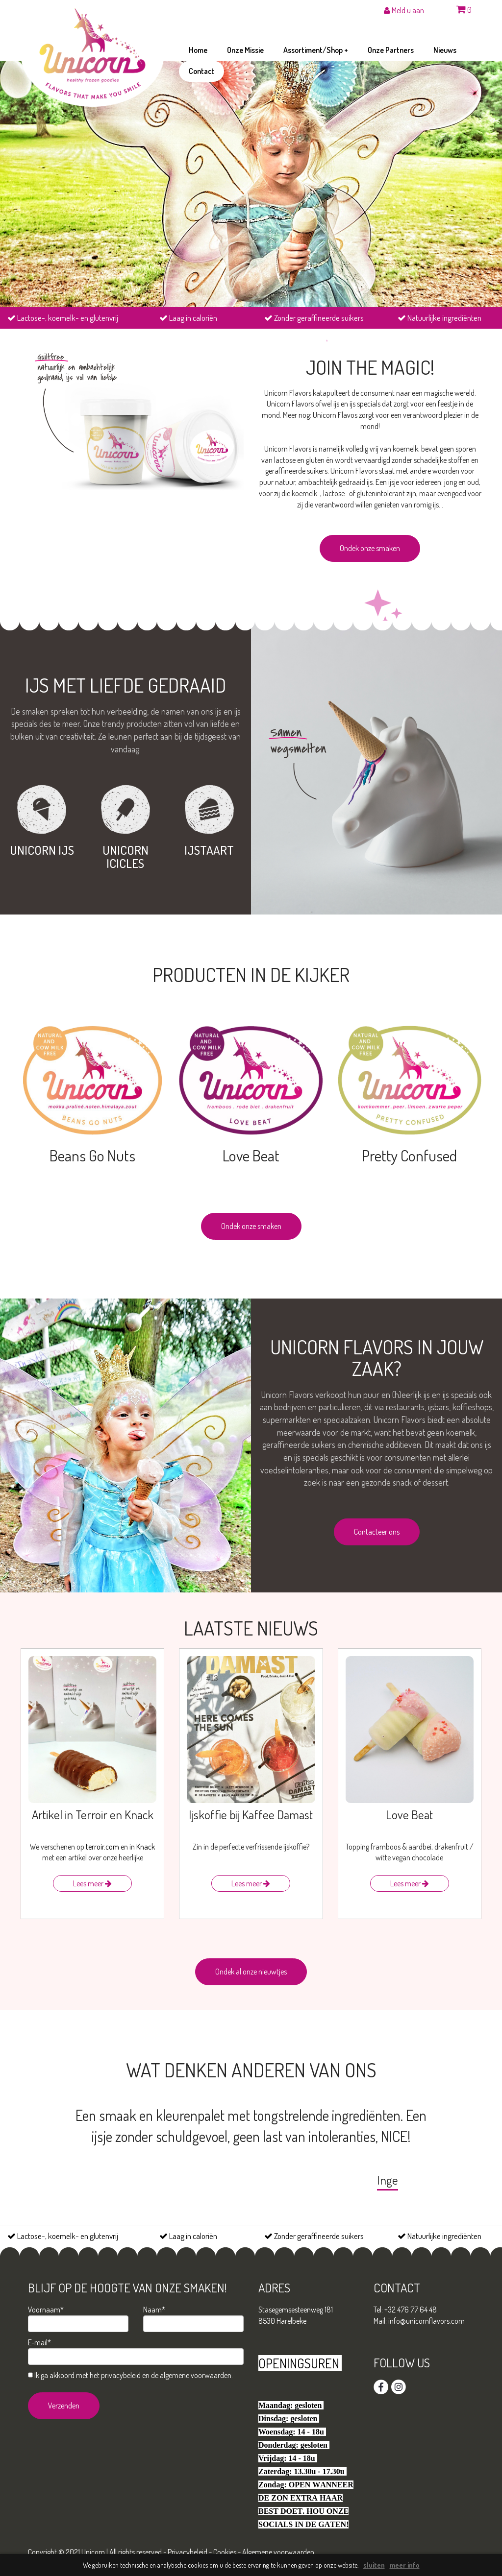 The width and height of the screenshot is (502, 2576). Describe the element at coordinates (278, 2552) in the screenshot. I see `Algemene voorwaarden` at that location.